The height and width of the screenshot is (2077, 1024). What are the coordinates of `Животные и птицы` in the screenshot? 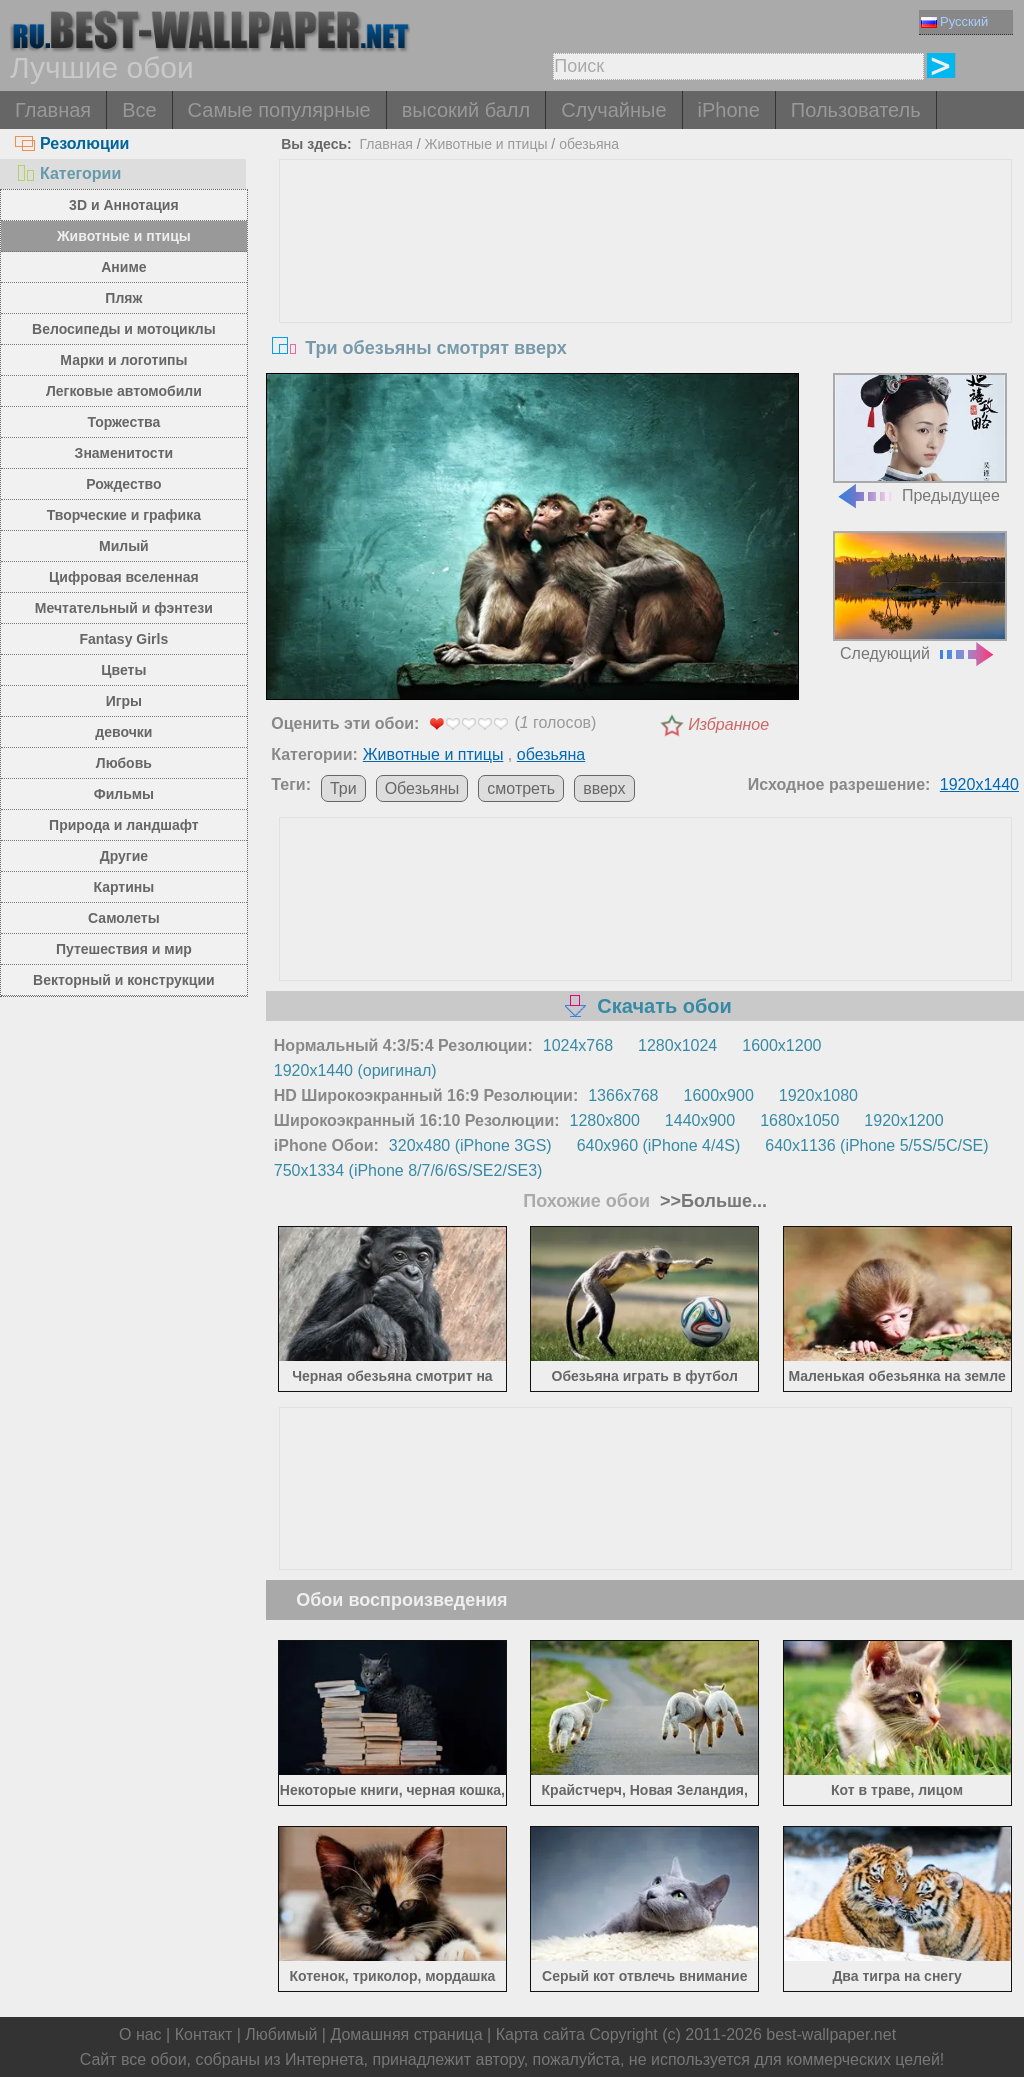 It's located at (124, 236).